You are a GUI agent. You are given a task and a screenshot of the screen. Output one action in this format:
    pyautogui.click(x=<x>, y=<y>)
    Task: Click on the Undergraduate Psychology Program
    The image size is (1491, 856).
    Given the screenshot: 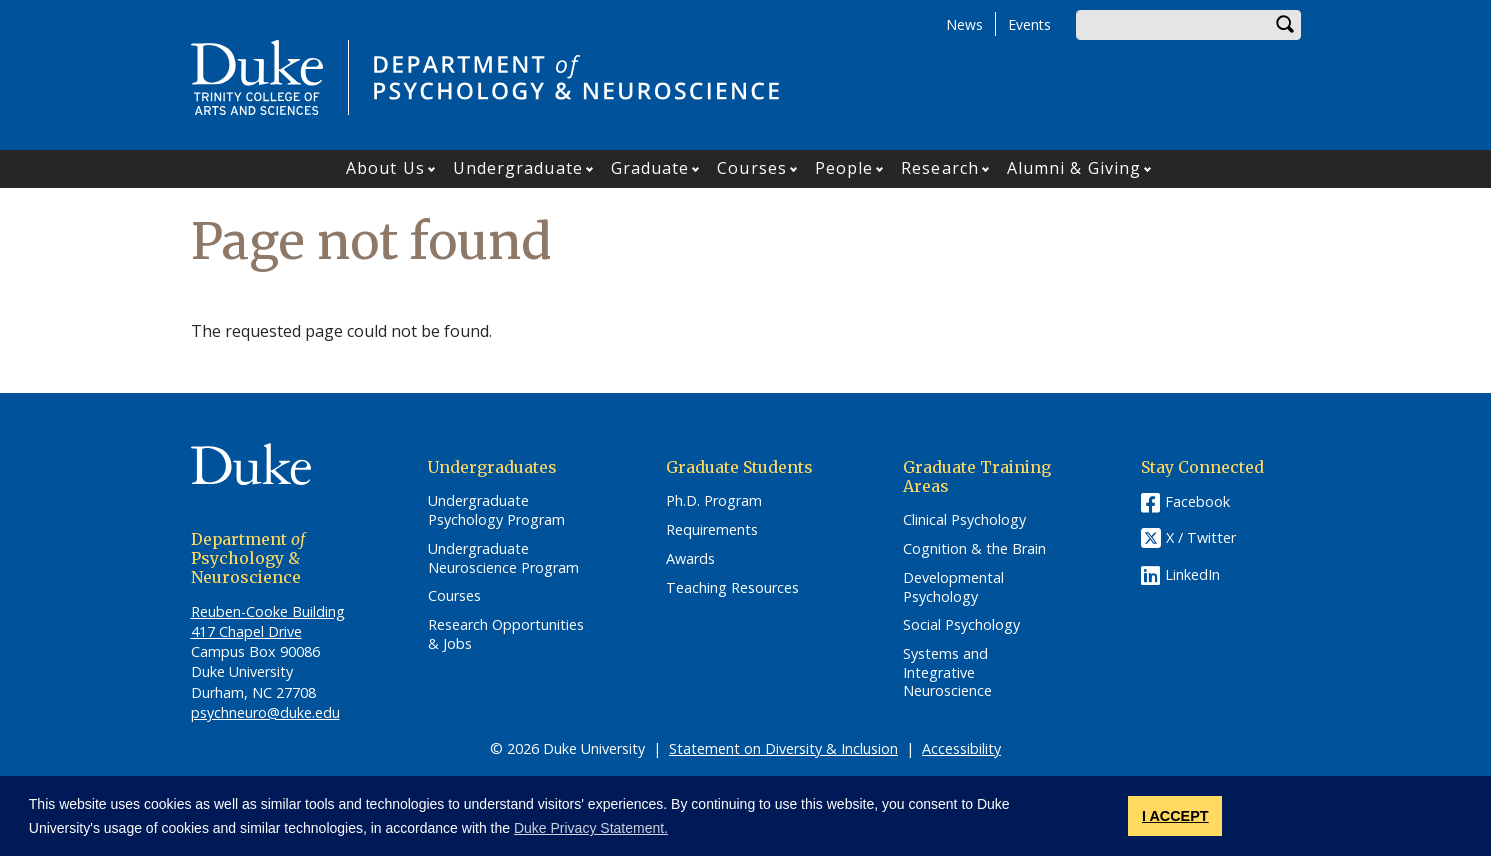 What is the action you would take?
    pyautogui.click(x=496, y=510)
    